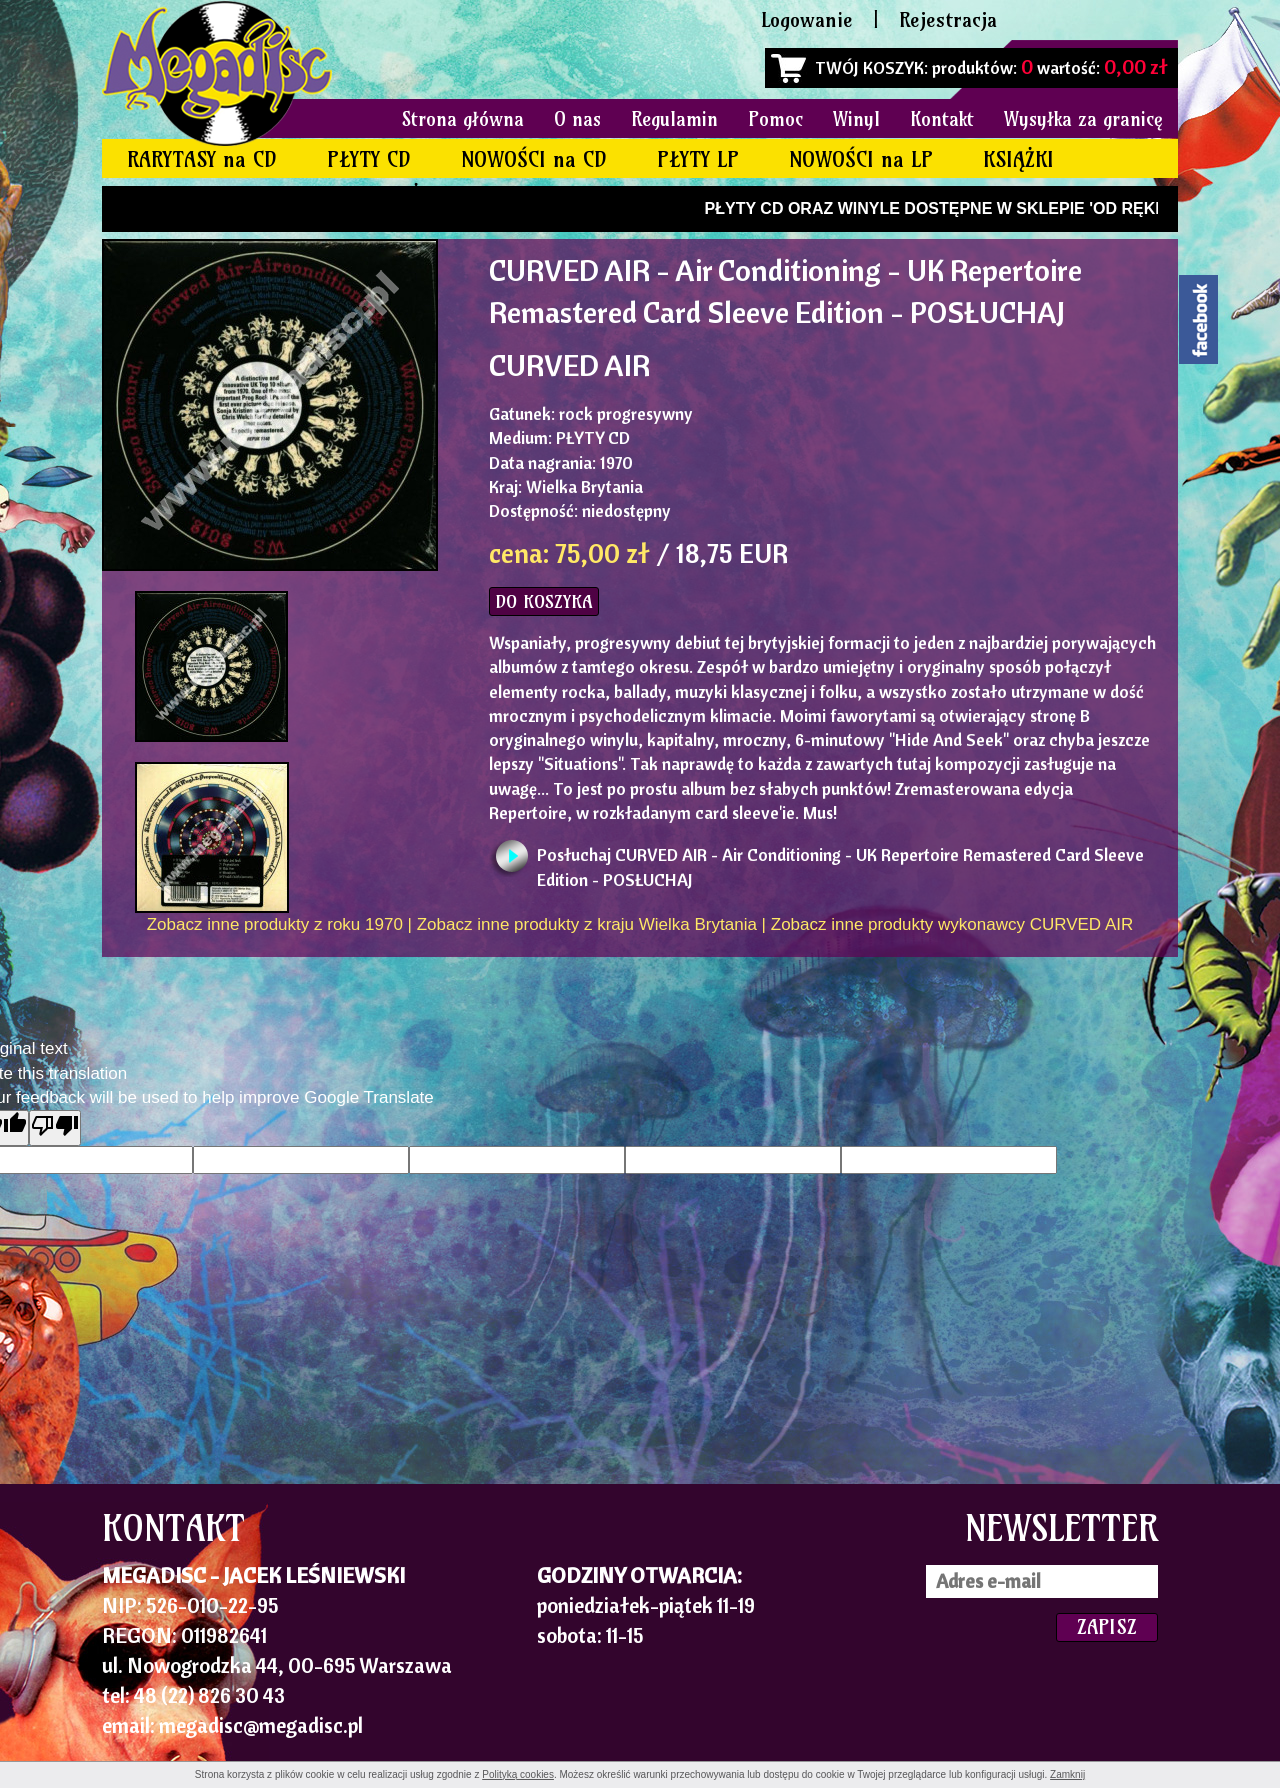 The height and width of the screenshot is (1788, 1280). I want to click on Zamknij, so click(1067, 1774).